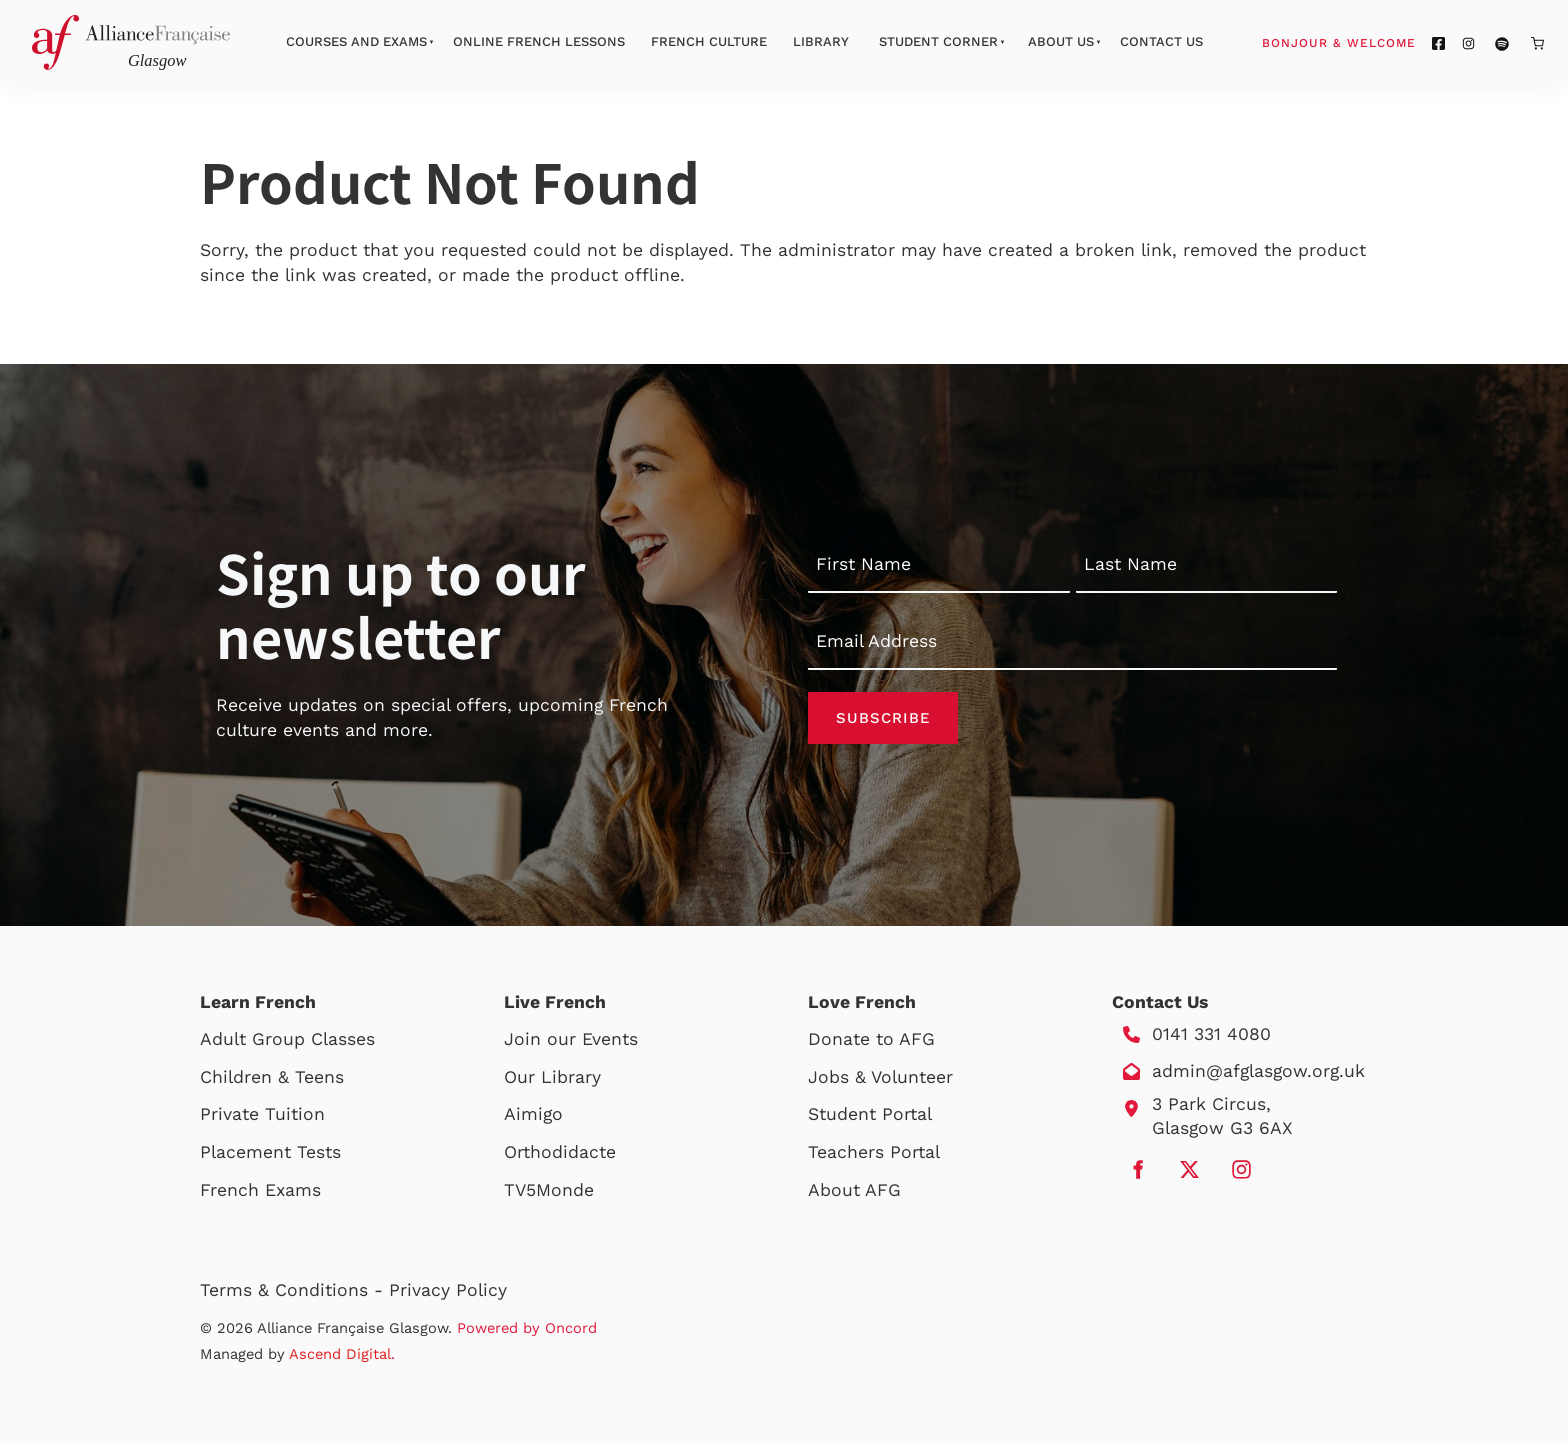 The width and height of the screenshot is (1568, 1447). What do you see at coordinates (854, 1193) in the screenshot?
I see `About AFG` at bounding box center [854, 1193].